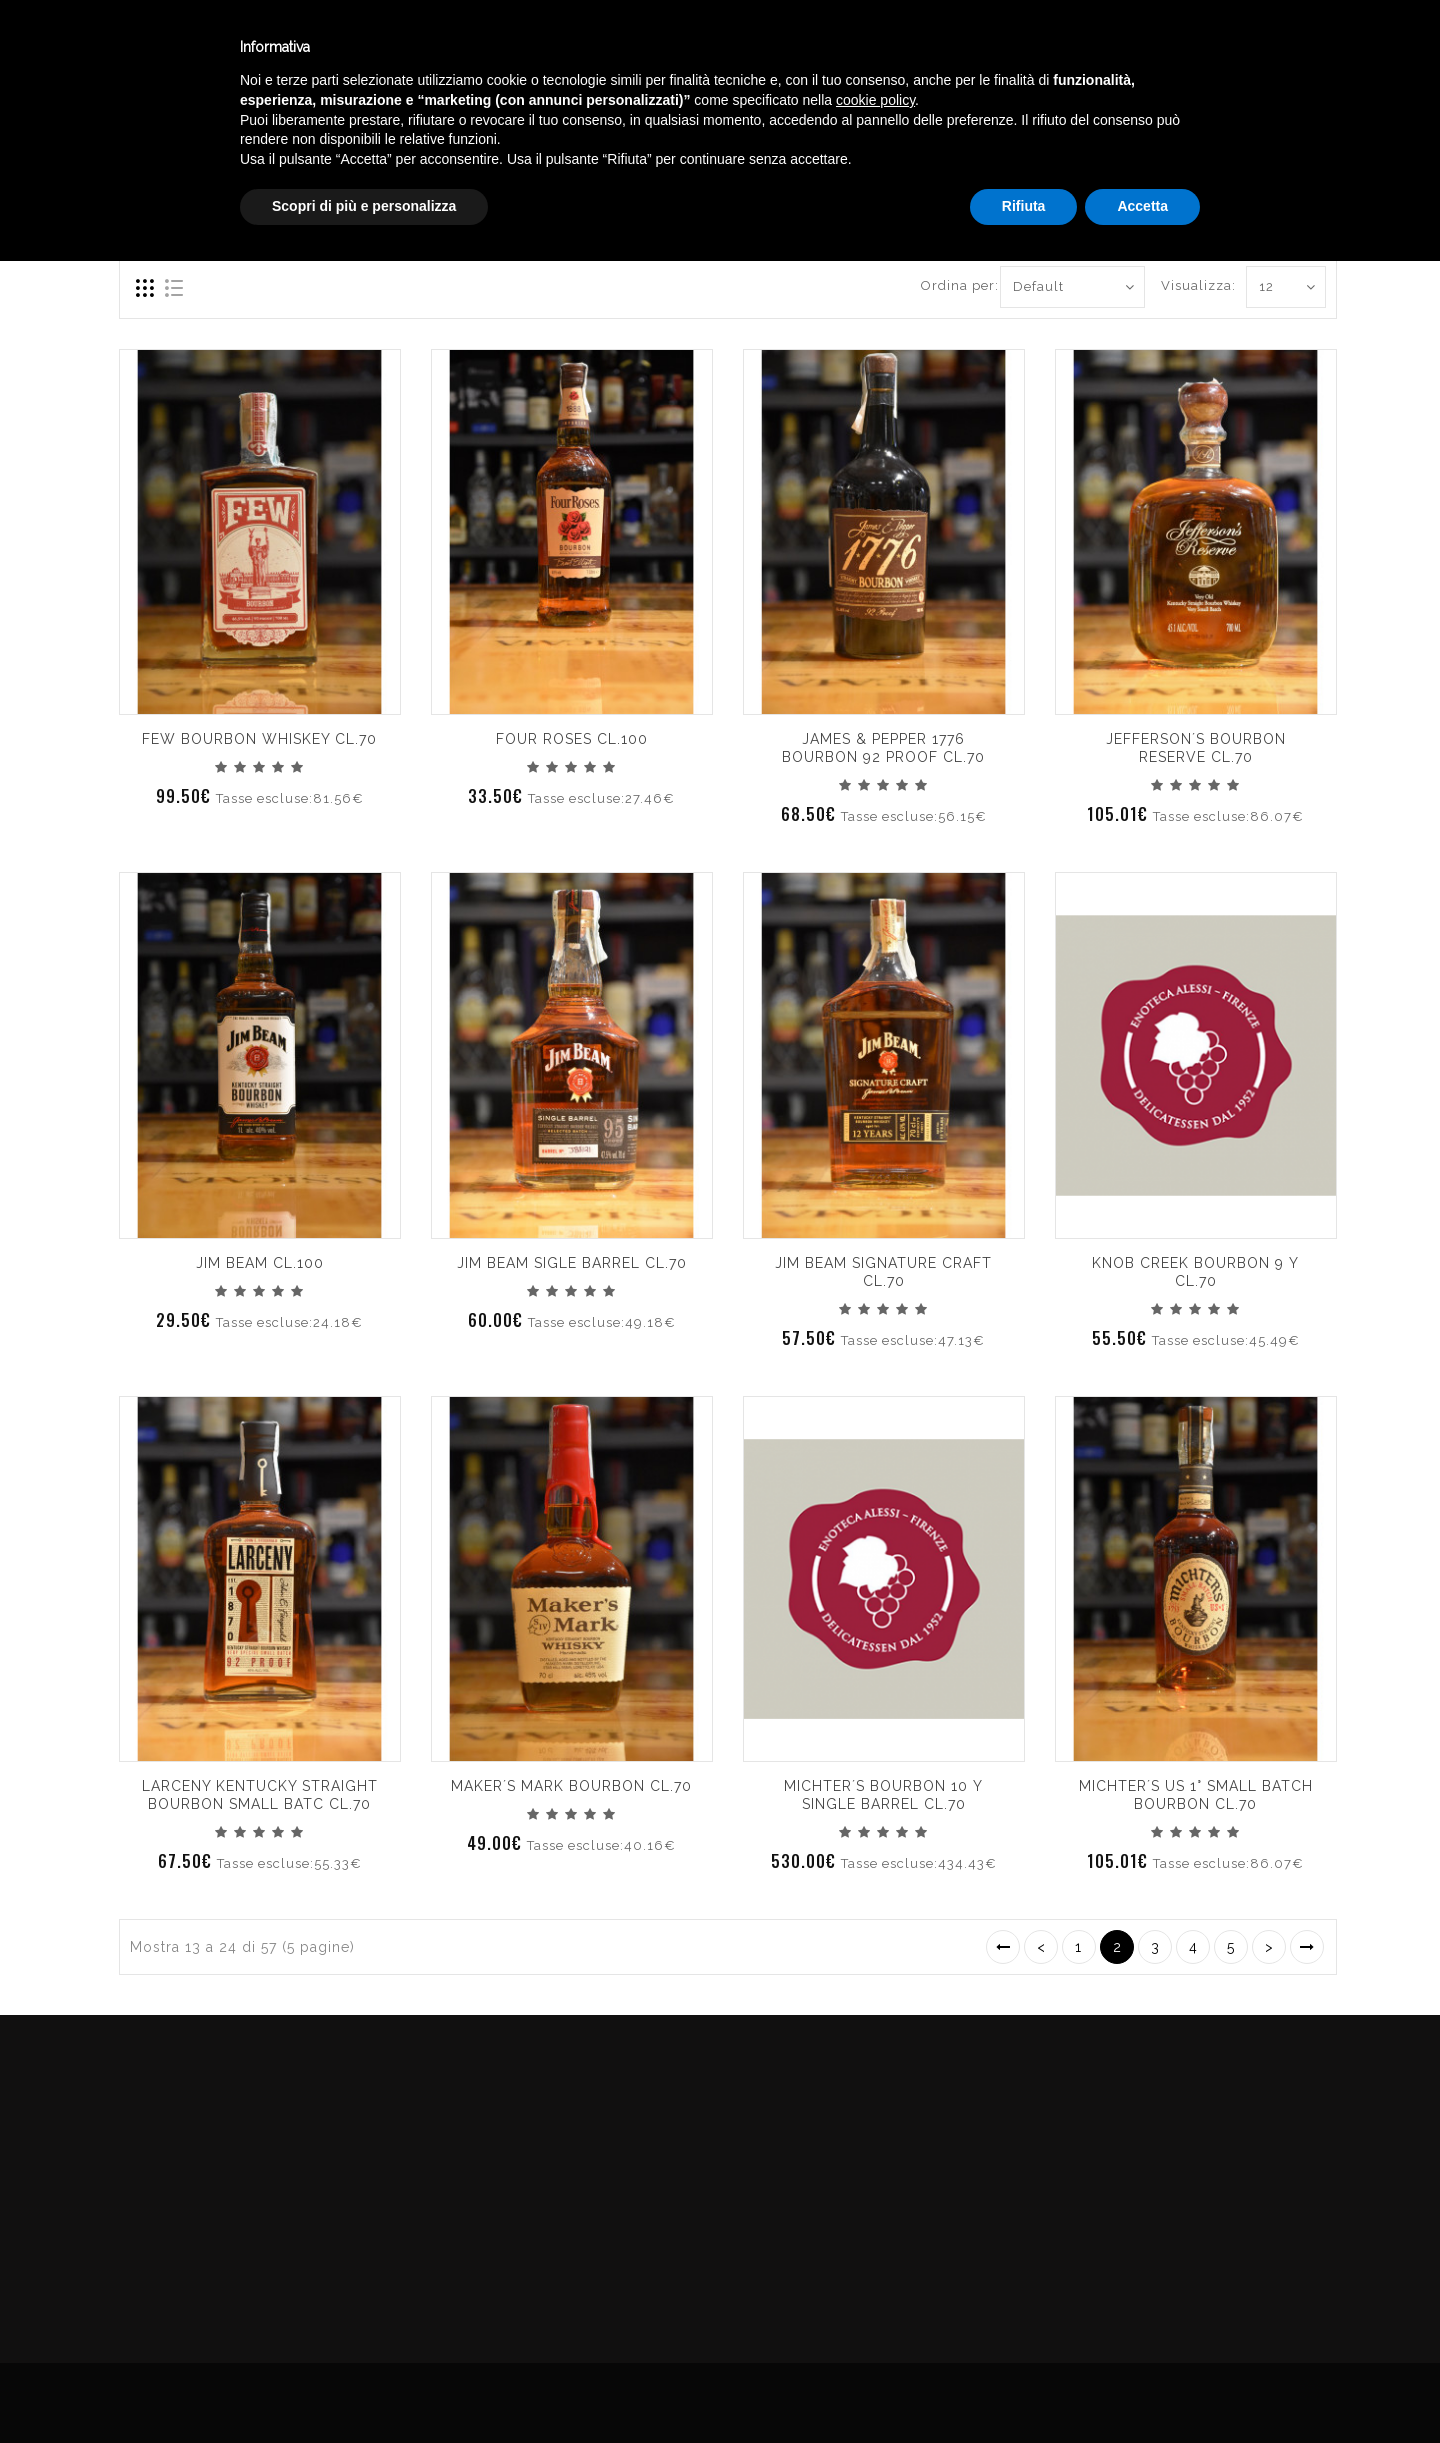 The width and height of the screenshot is (1440, 2443). Describe the element at coordinates (1231, 143) in the screenshot. I see `WHISKEY AMERICA BOURBON` at that location.